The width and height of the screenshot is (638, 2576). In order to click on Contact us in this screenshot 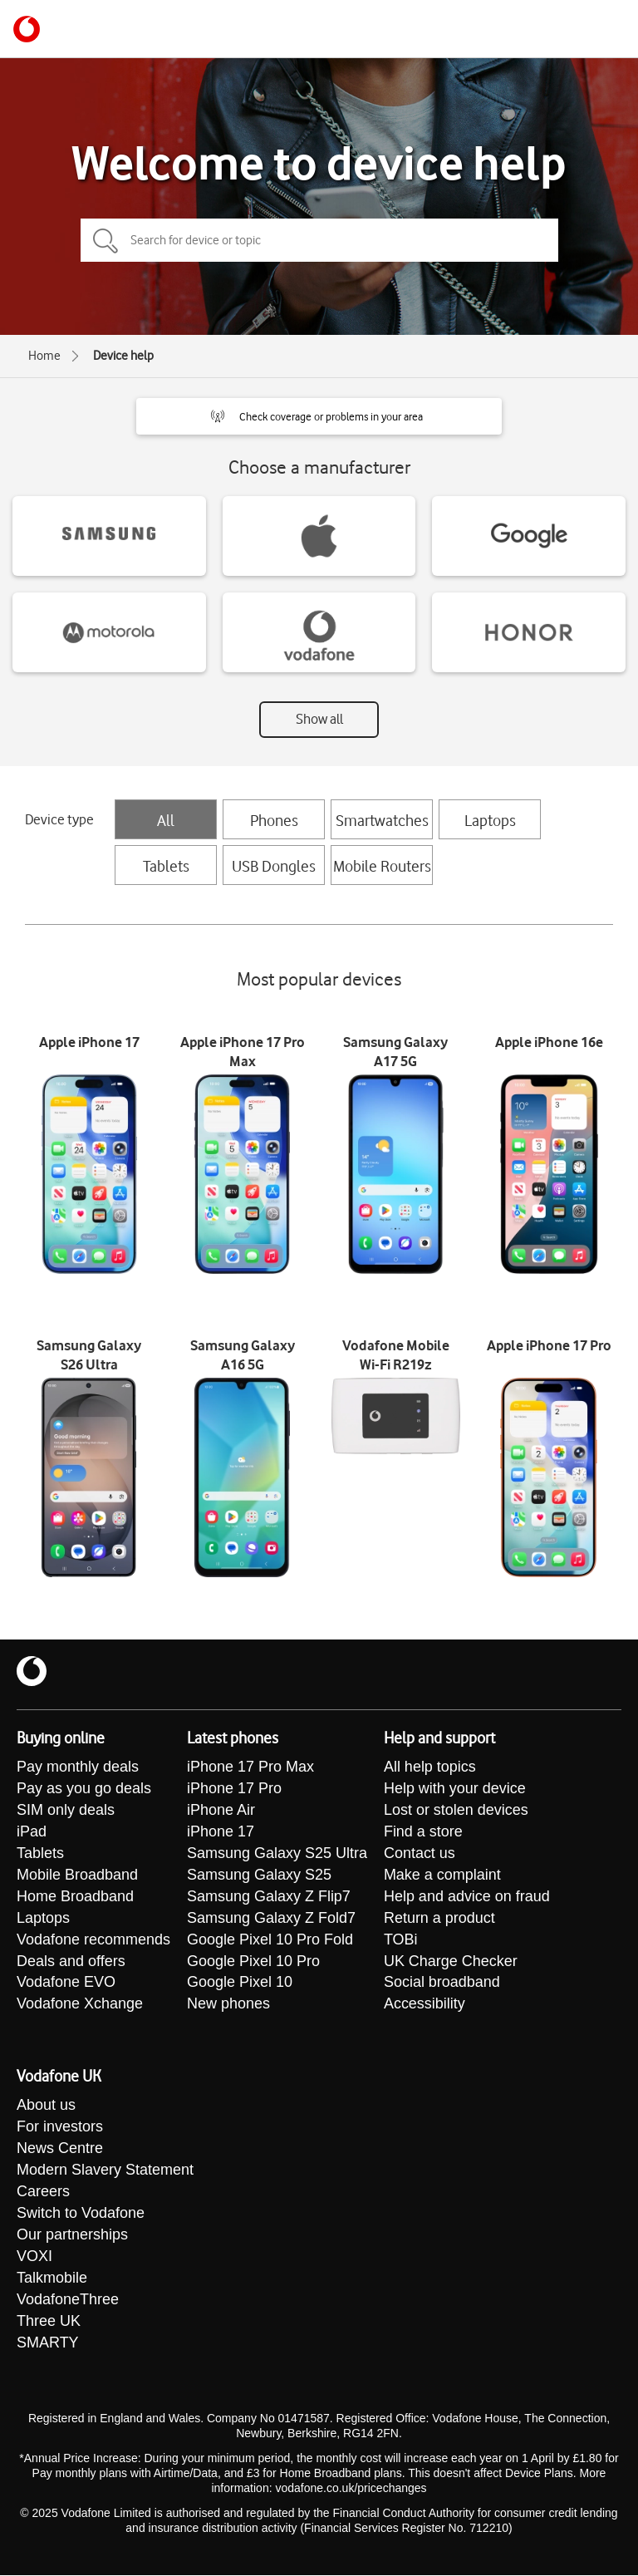, I will do `click(419, 1854)`.